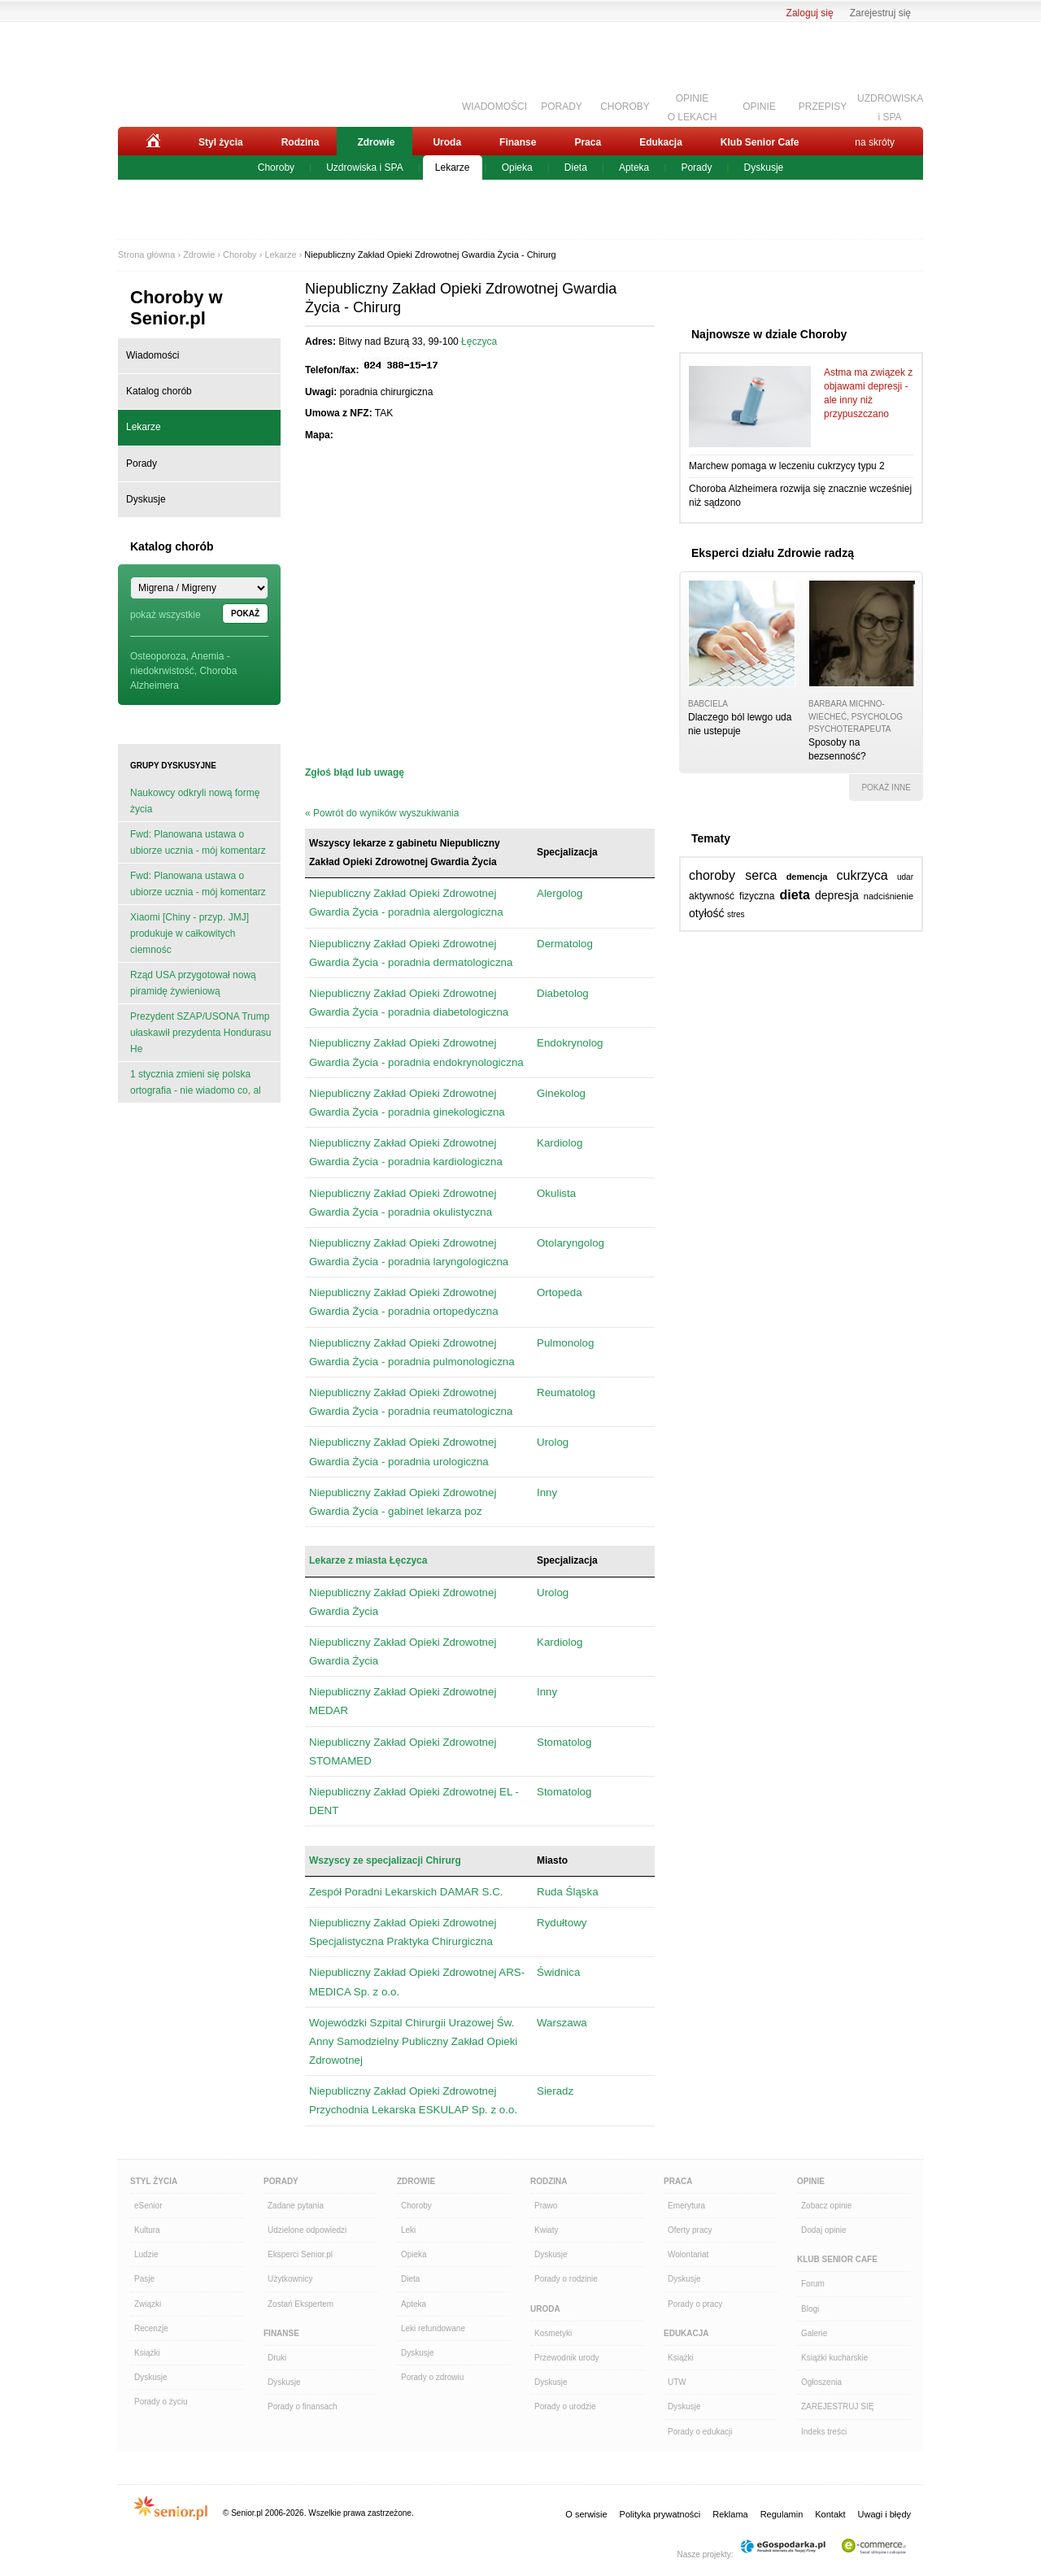 Image resolution: width=1041 pixels, height=2576 pixels. Describe the element at coordinates (146, 254) in the screenshot. I see `Strona główna` at that location.